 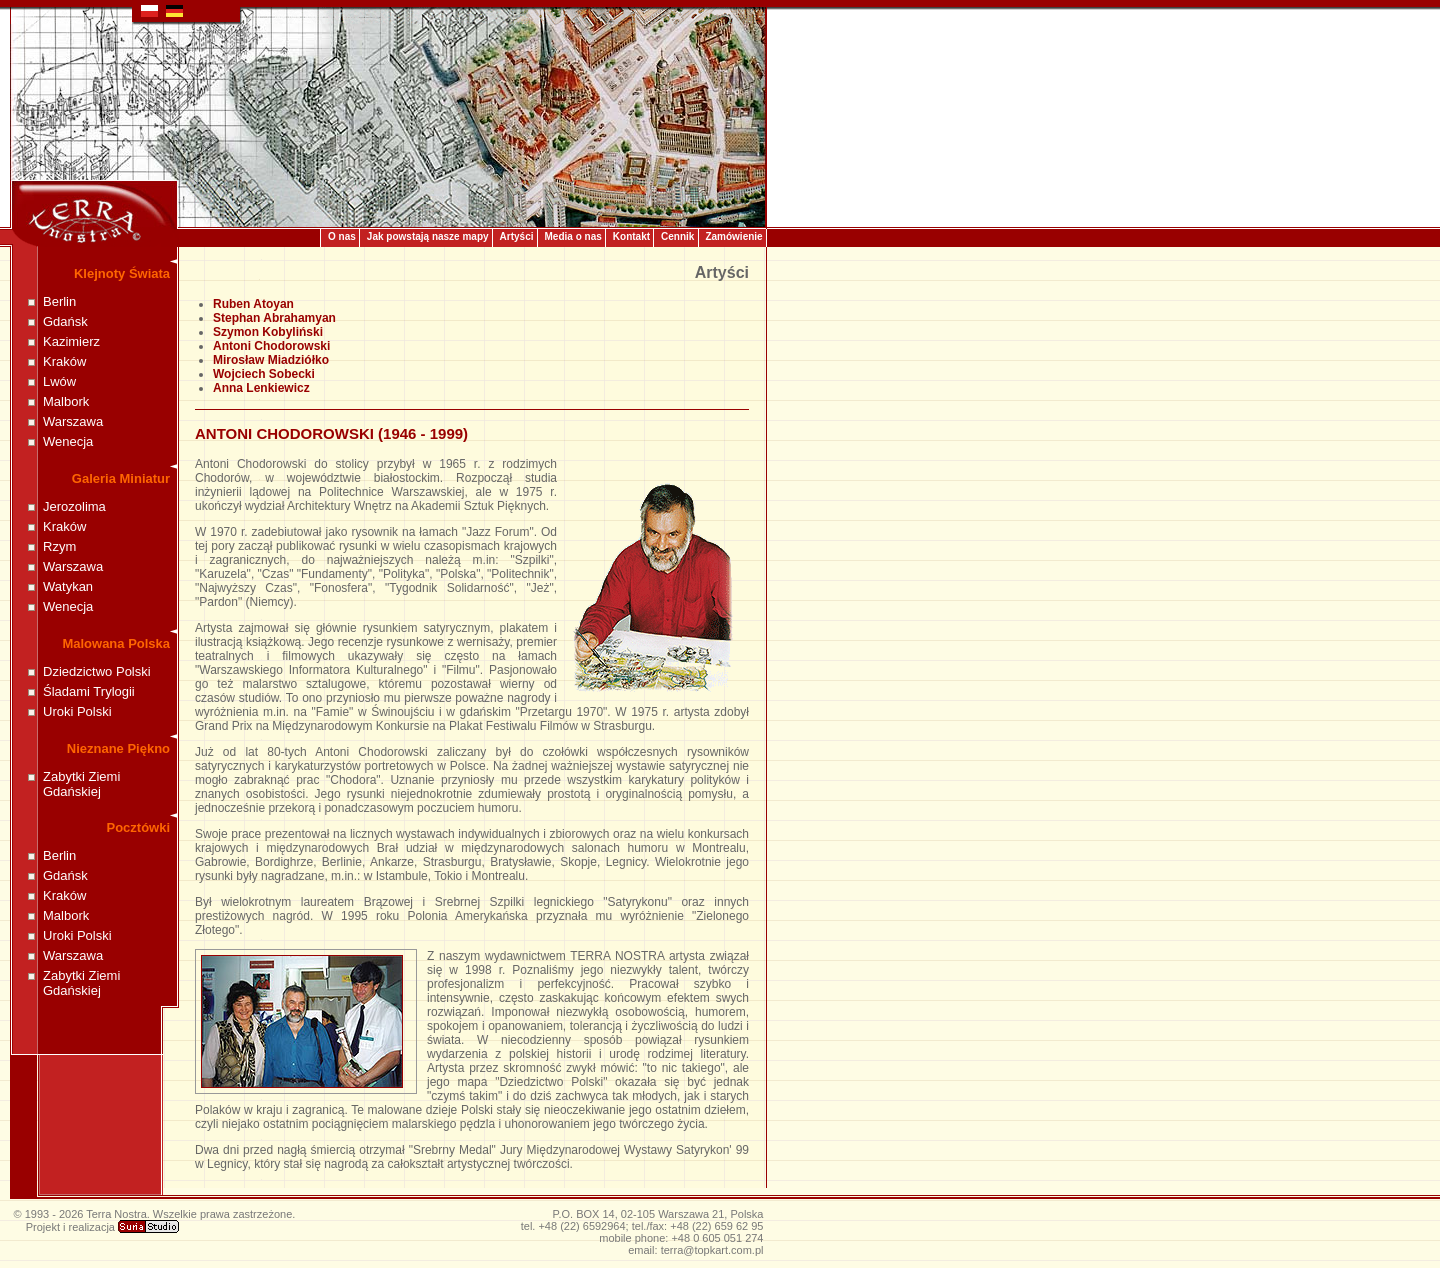 I want to click on Kazimierz, so click(x=71, y=341).